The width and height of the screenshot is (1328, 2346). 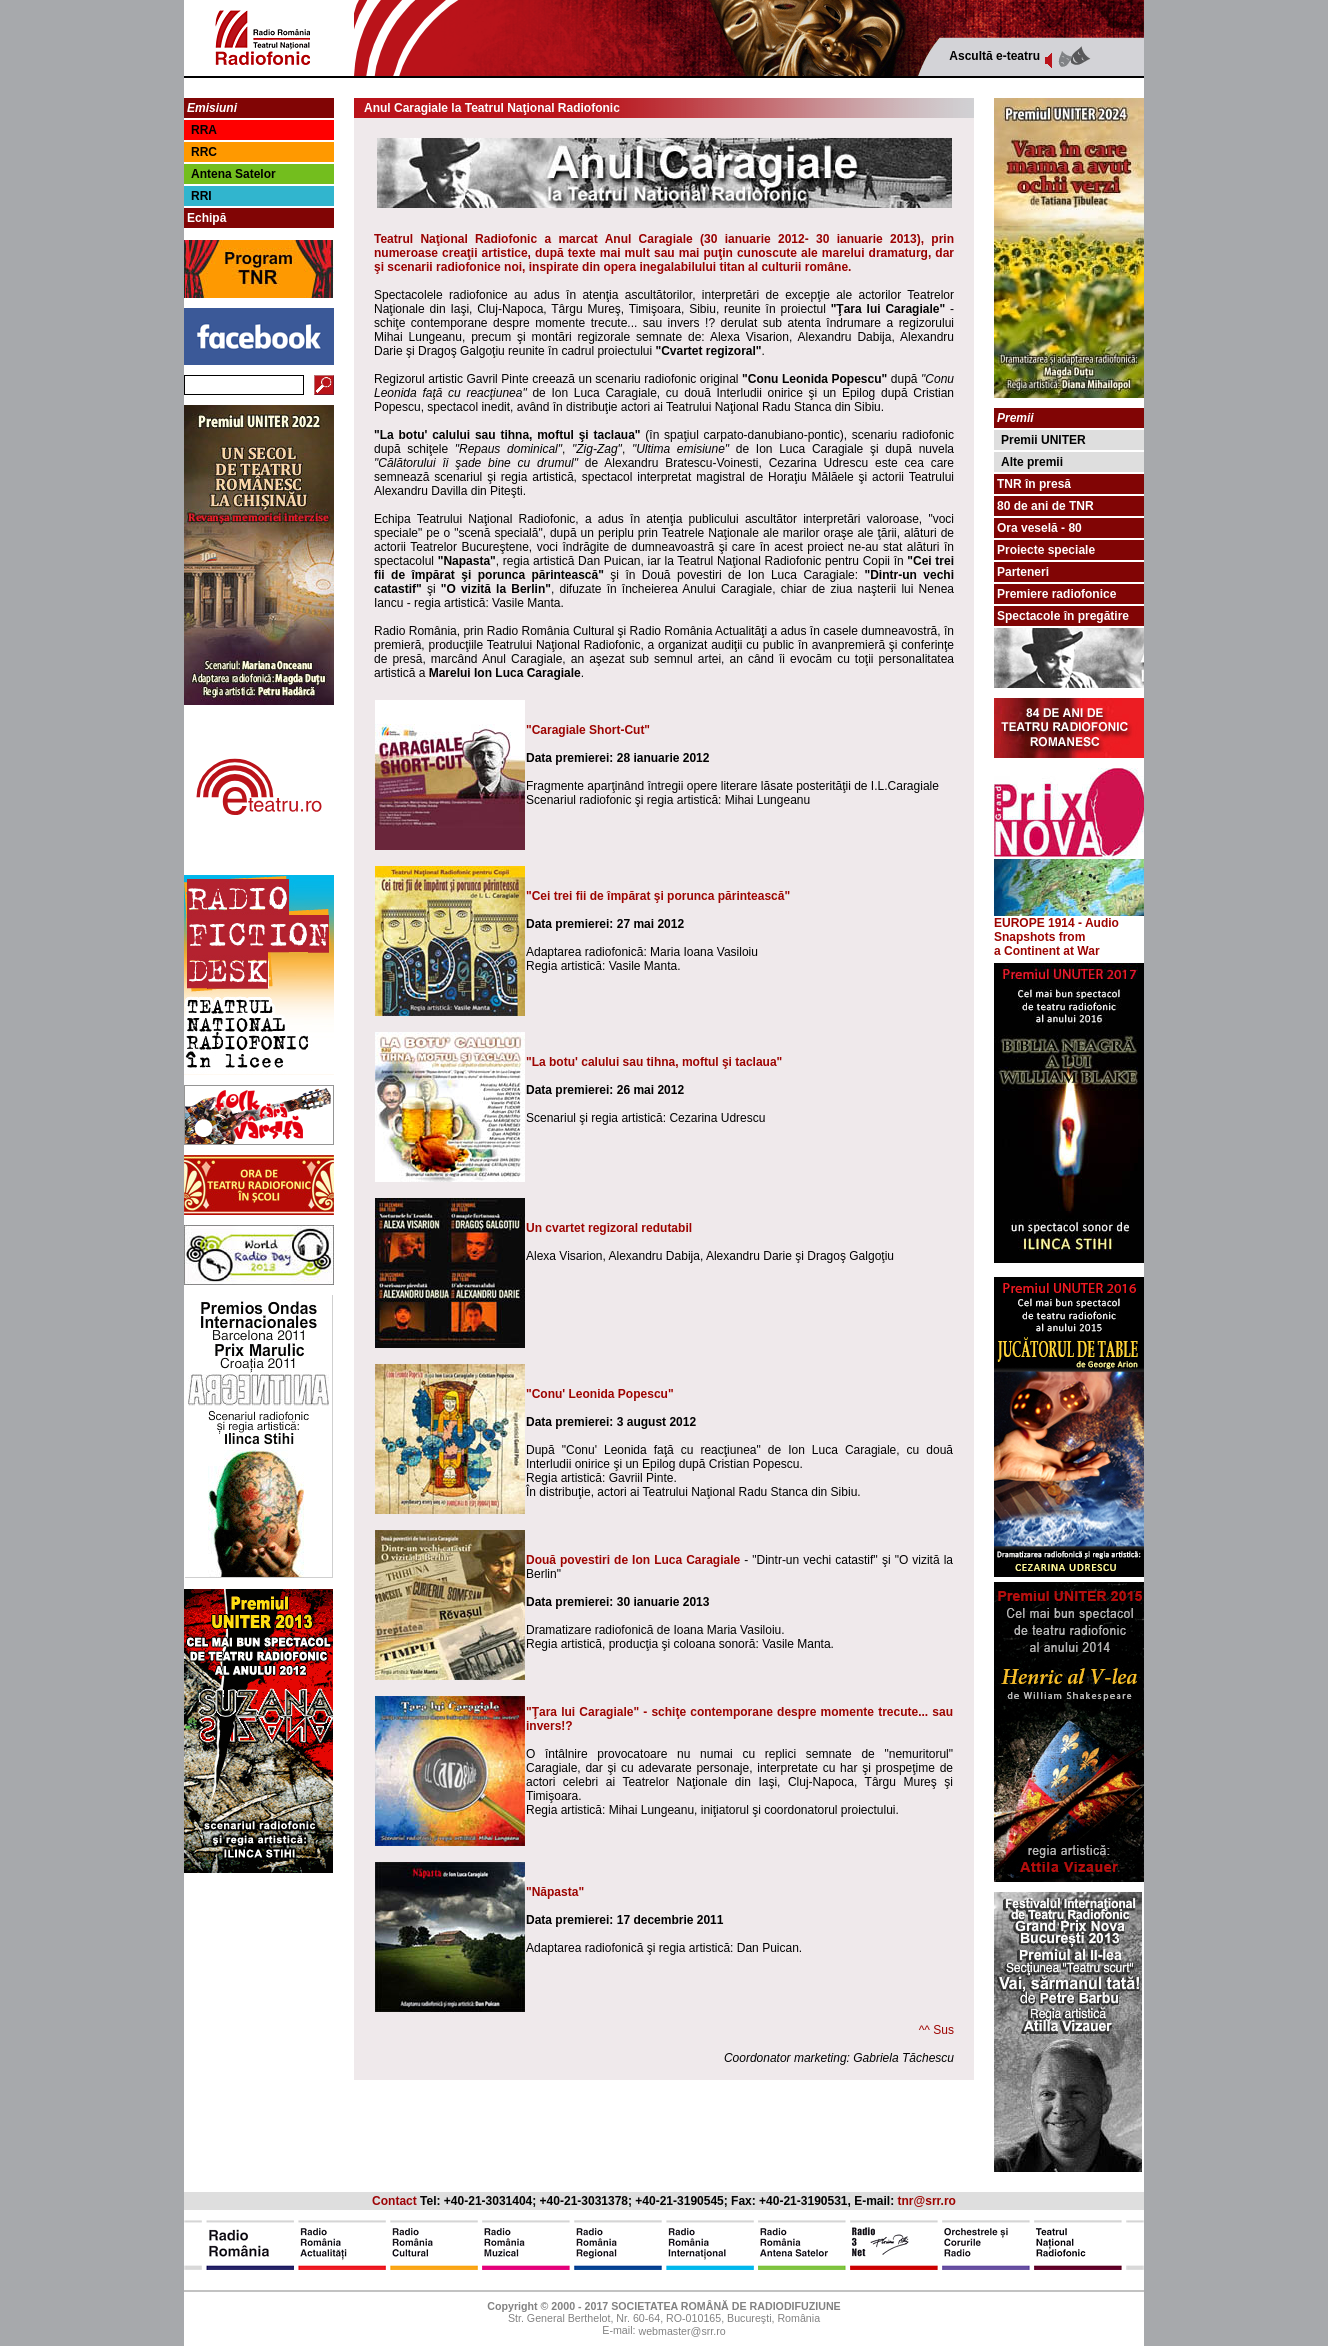 What do you see at coordinates (600, 1394) in the screenshot?
I see `"Conu' Leonida Popescu"` at bounding box center [600, 1394].